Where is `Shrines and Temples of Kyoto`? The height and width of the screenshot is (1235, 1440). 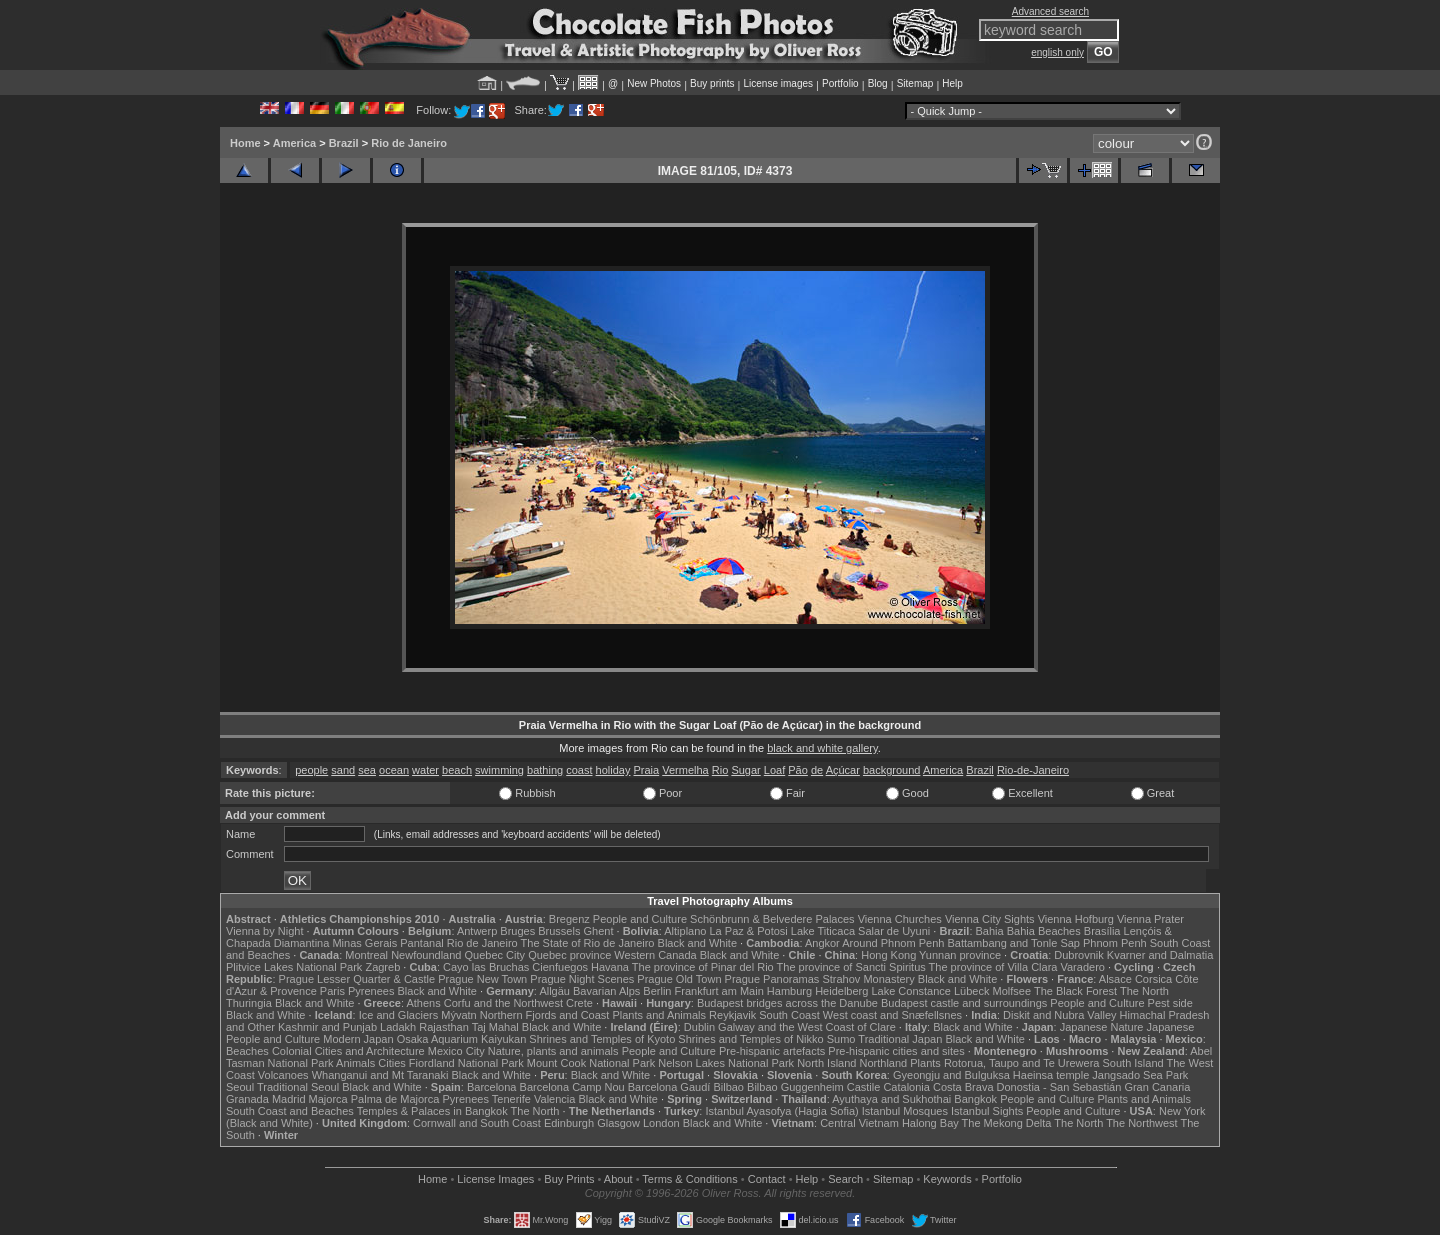 Shrines and Temples of Kyoto is located at coordinates (602, 1039).